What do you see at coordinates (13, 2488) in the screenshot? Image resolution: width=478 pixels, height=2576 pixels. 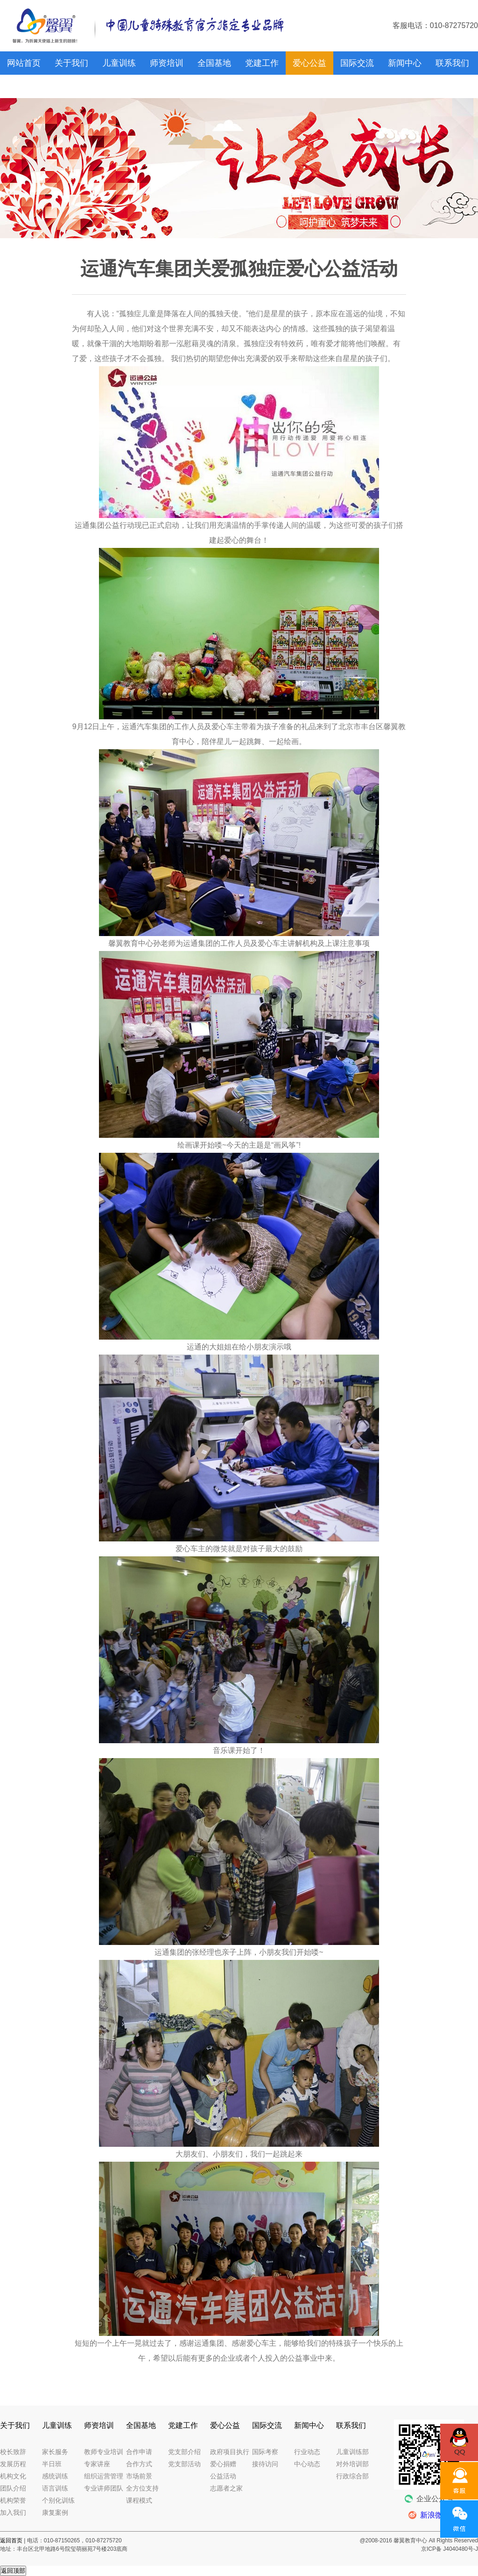 I see `团队介绍` at bounding box center [13, 2488].